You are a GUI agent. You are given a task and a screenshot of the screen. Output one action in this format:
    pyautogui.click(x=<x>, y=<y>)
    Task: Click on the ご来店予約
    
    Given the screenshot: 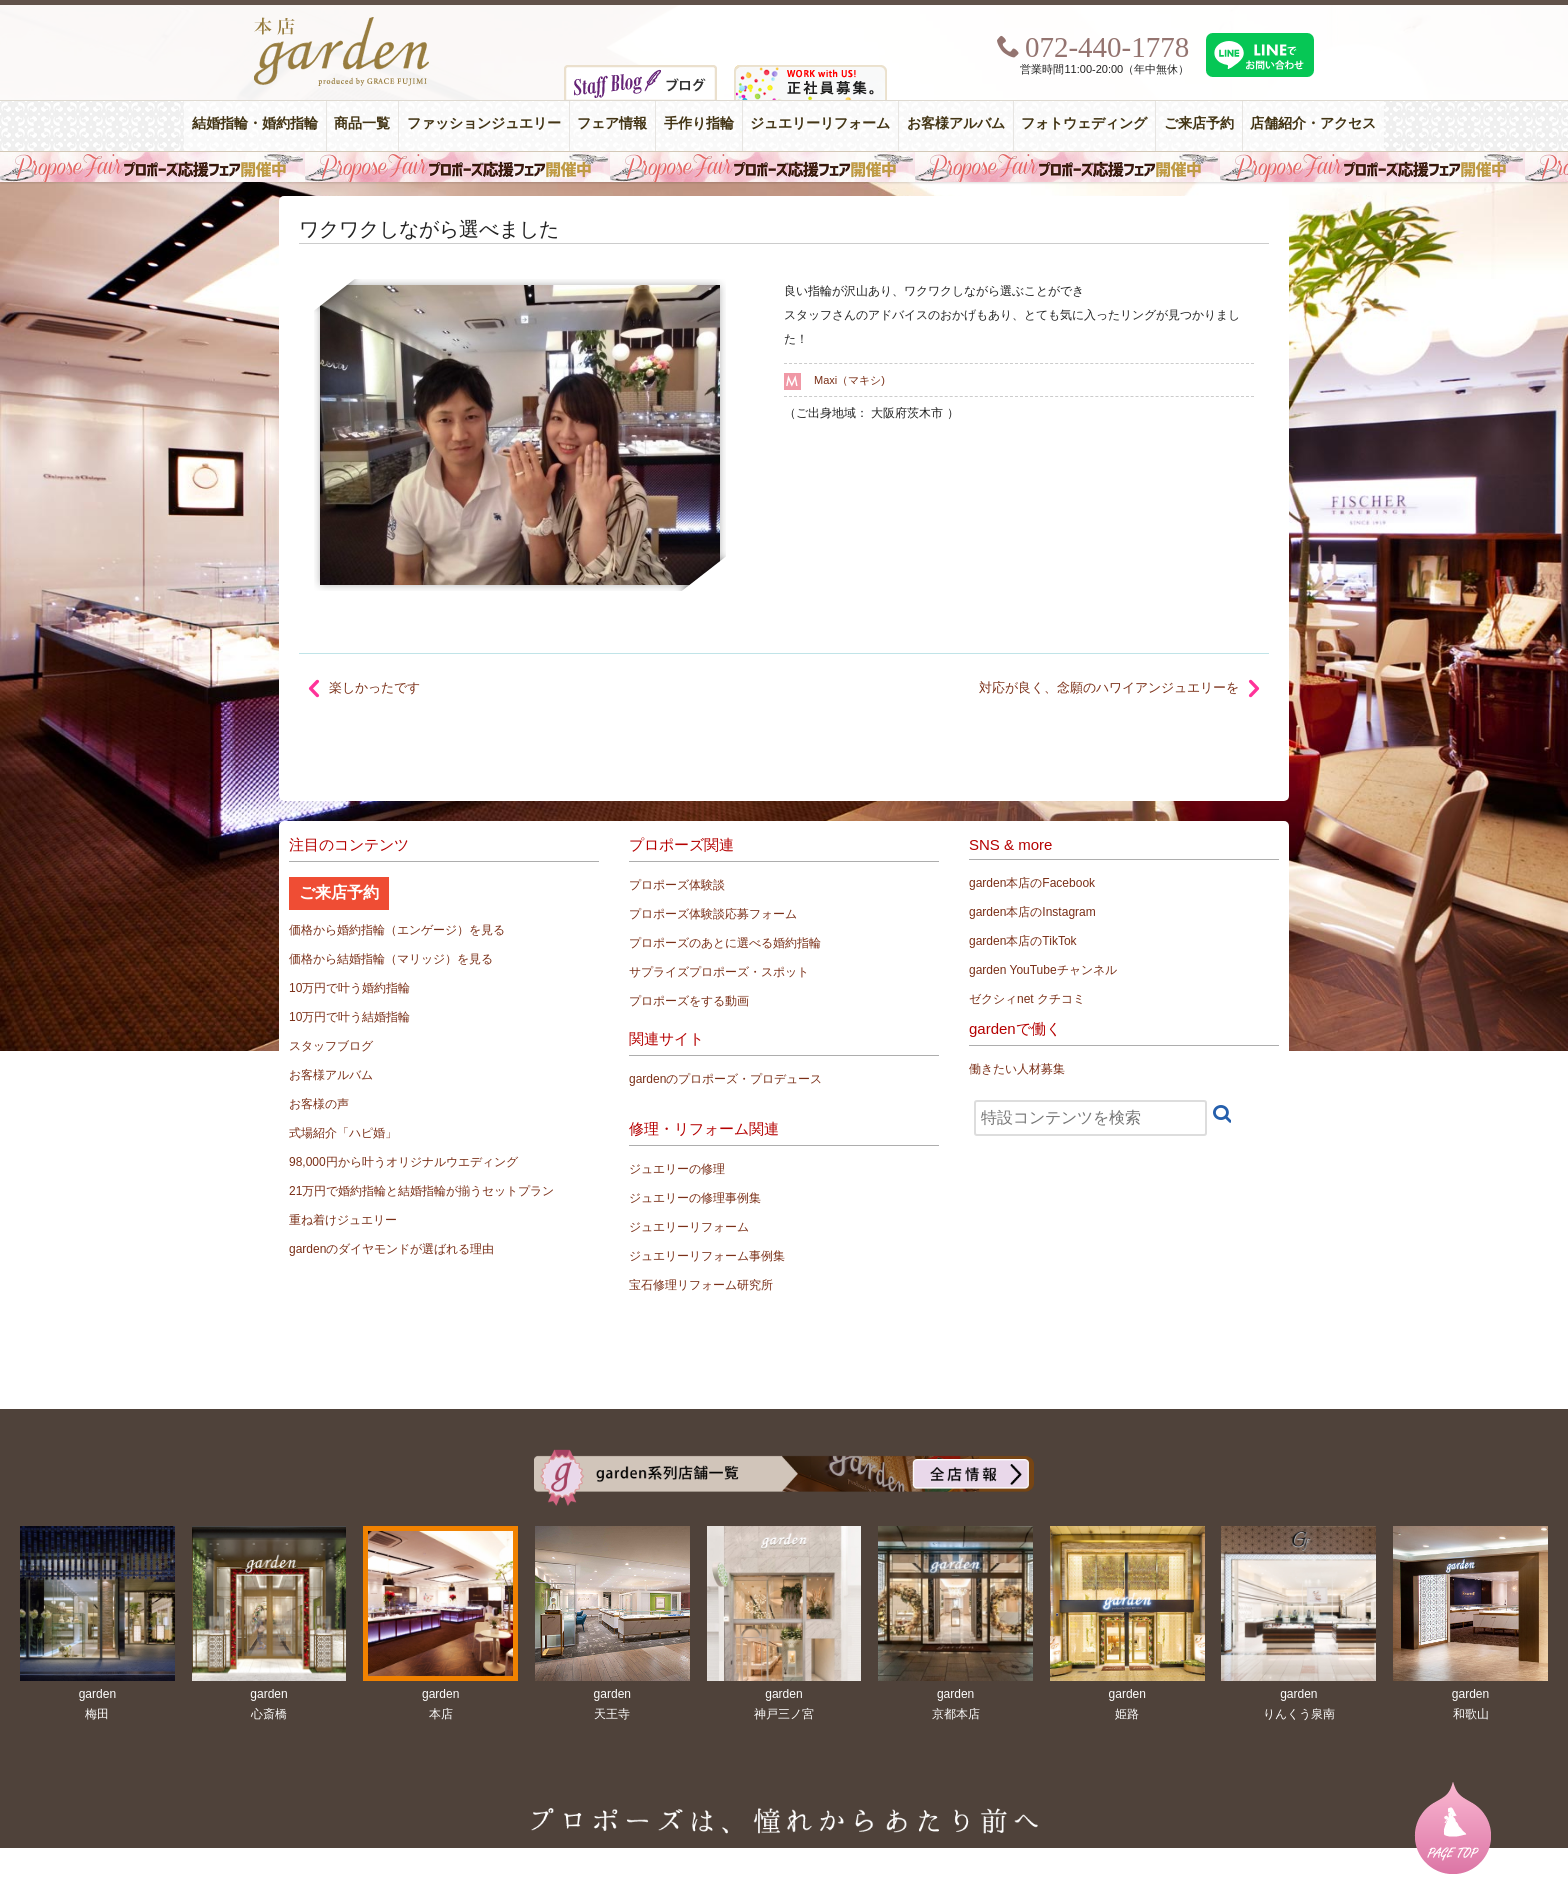 What is the action you would take?
    pyautogui.click(x=1199, y=123)
    